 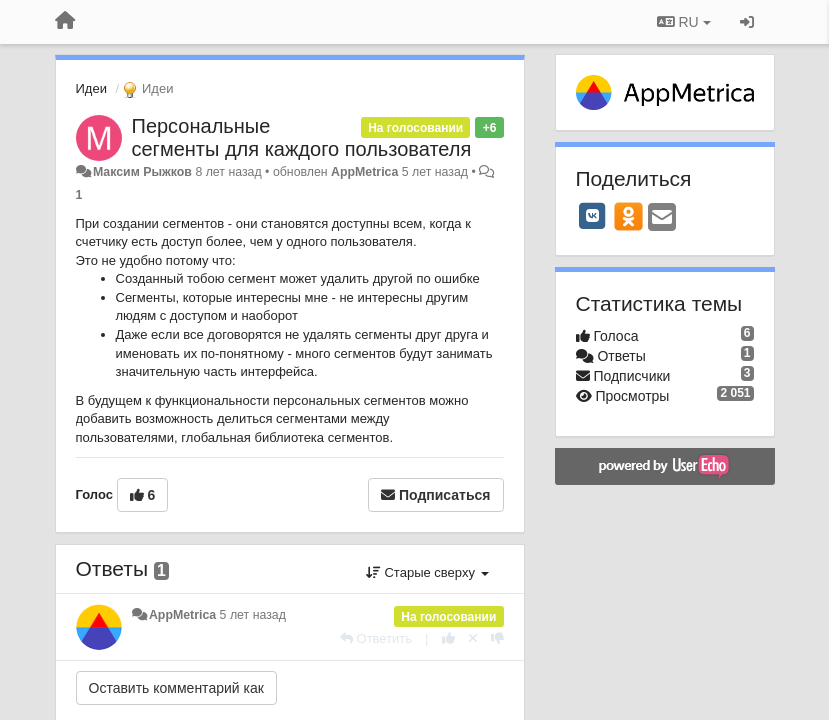 I want to click on [Email], so click(x=662, y=218).